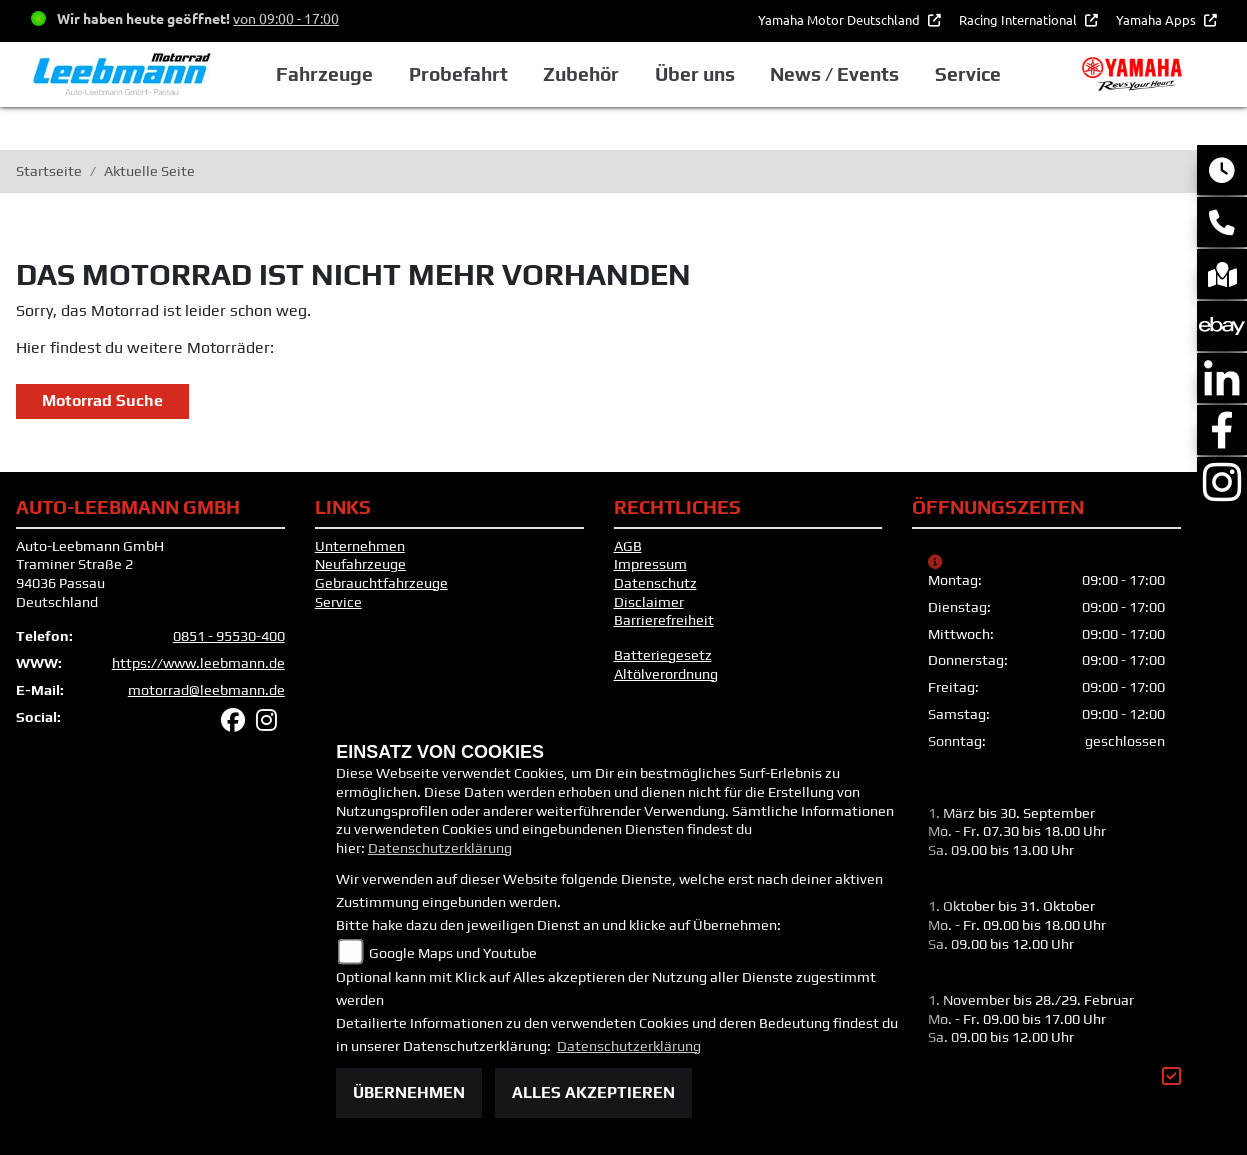 This screenshot has height=1155, width=1247. I want to click on Datenschutz, so click(655, 583).